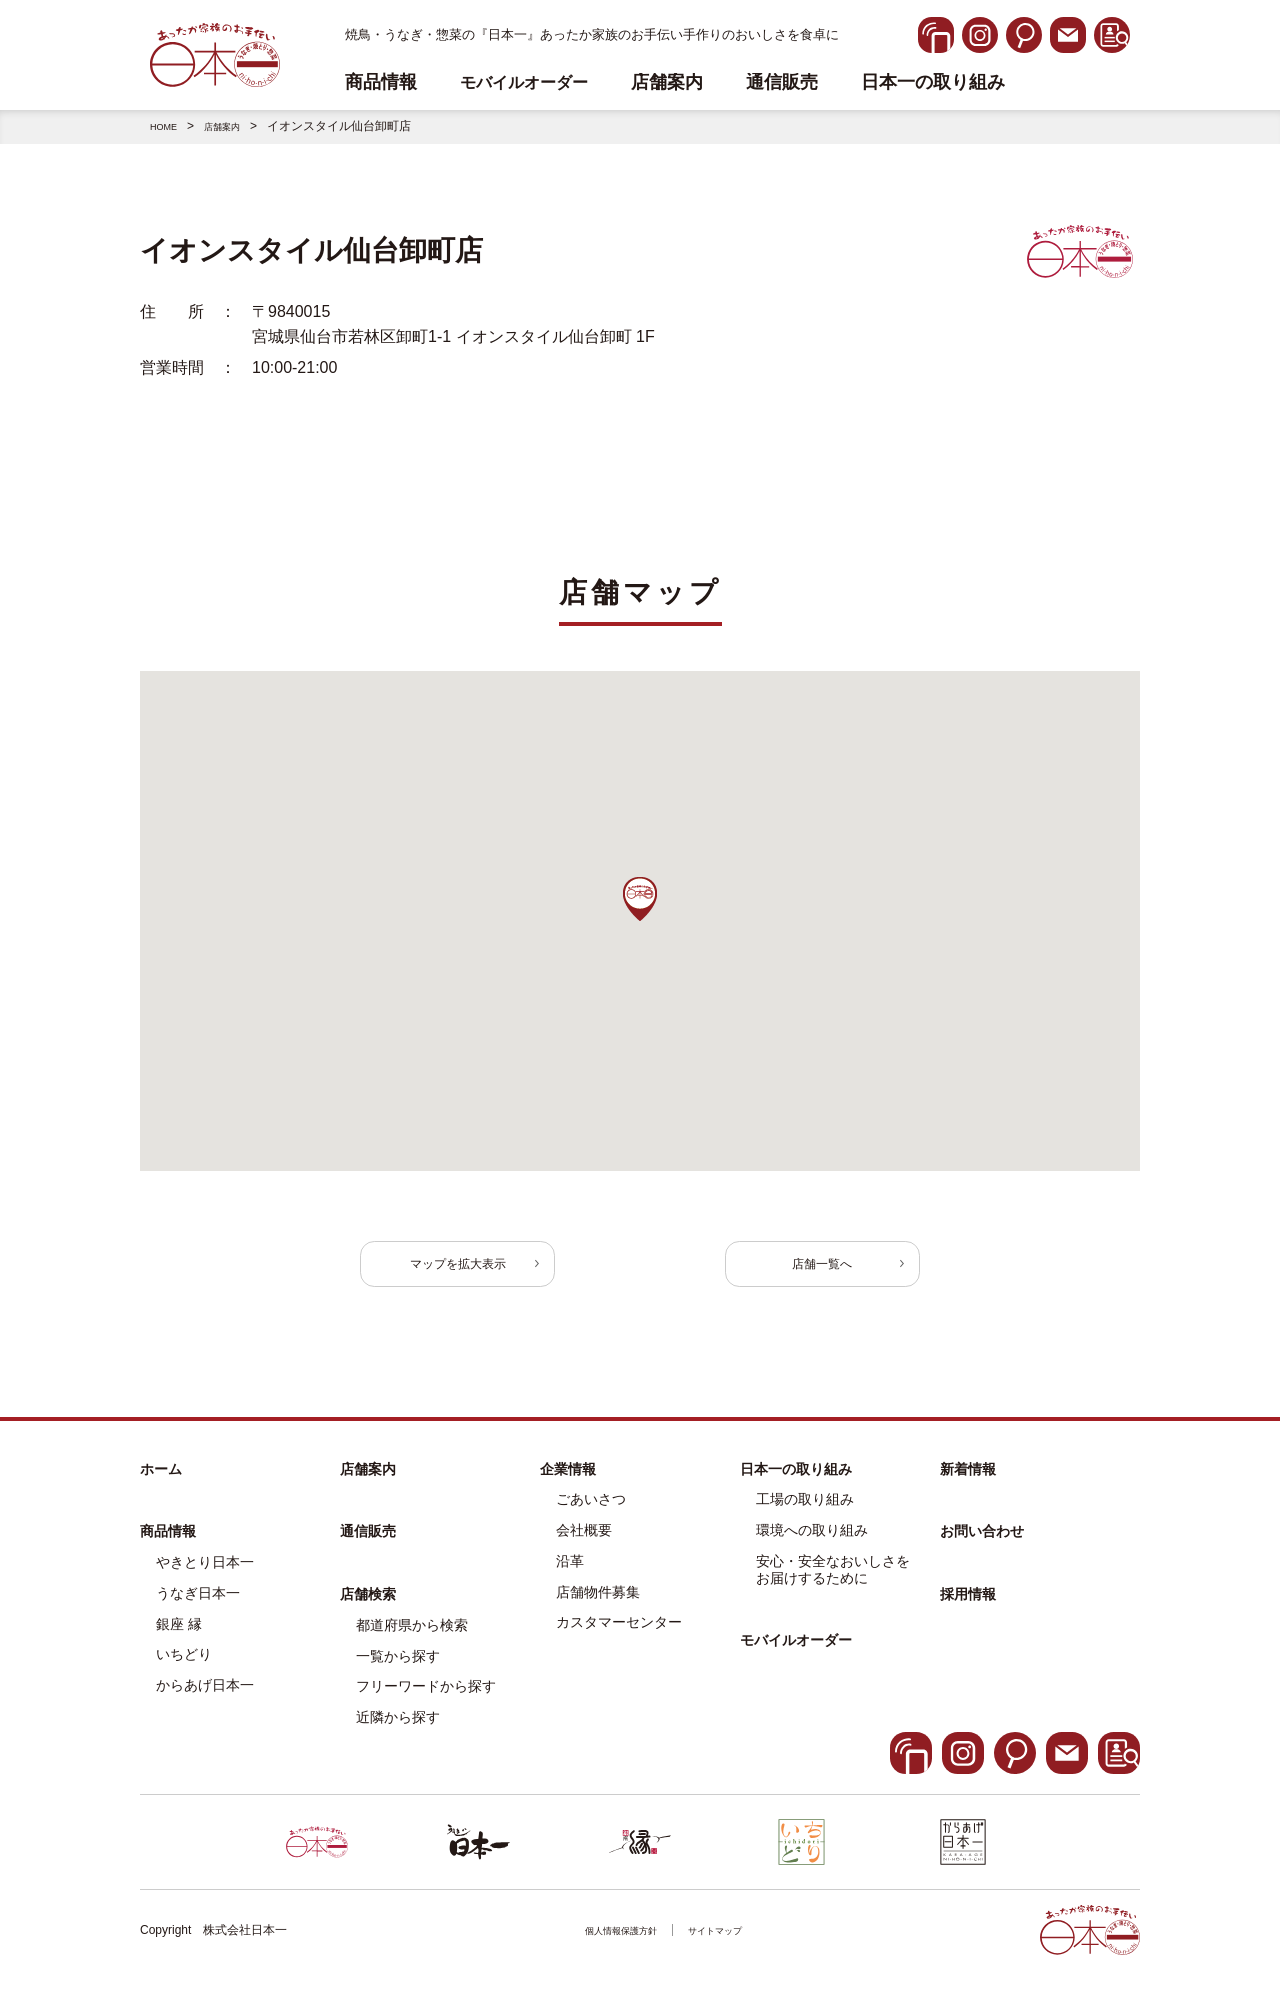  Describe the element at coordinates (168, 1546) in the screenshot. I see `商品情報` at that location.